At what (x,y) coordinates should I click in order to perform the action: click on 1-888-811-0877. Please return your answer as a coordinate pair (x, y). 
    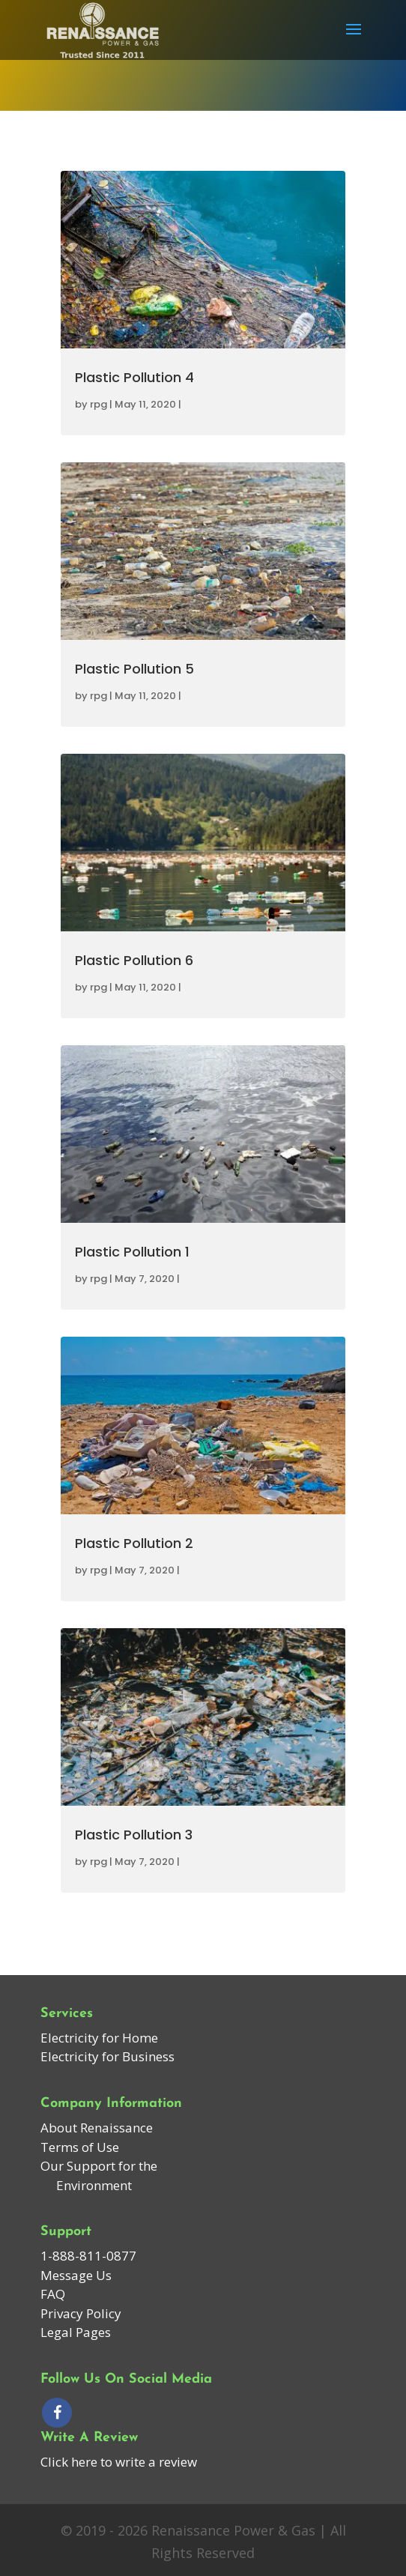
    Looking at the image, I should click on (88, 2255).